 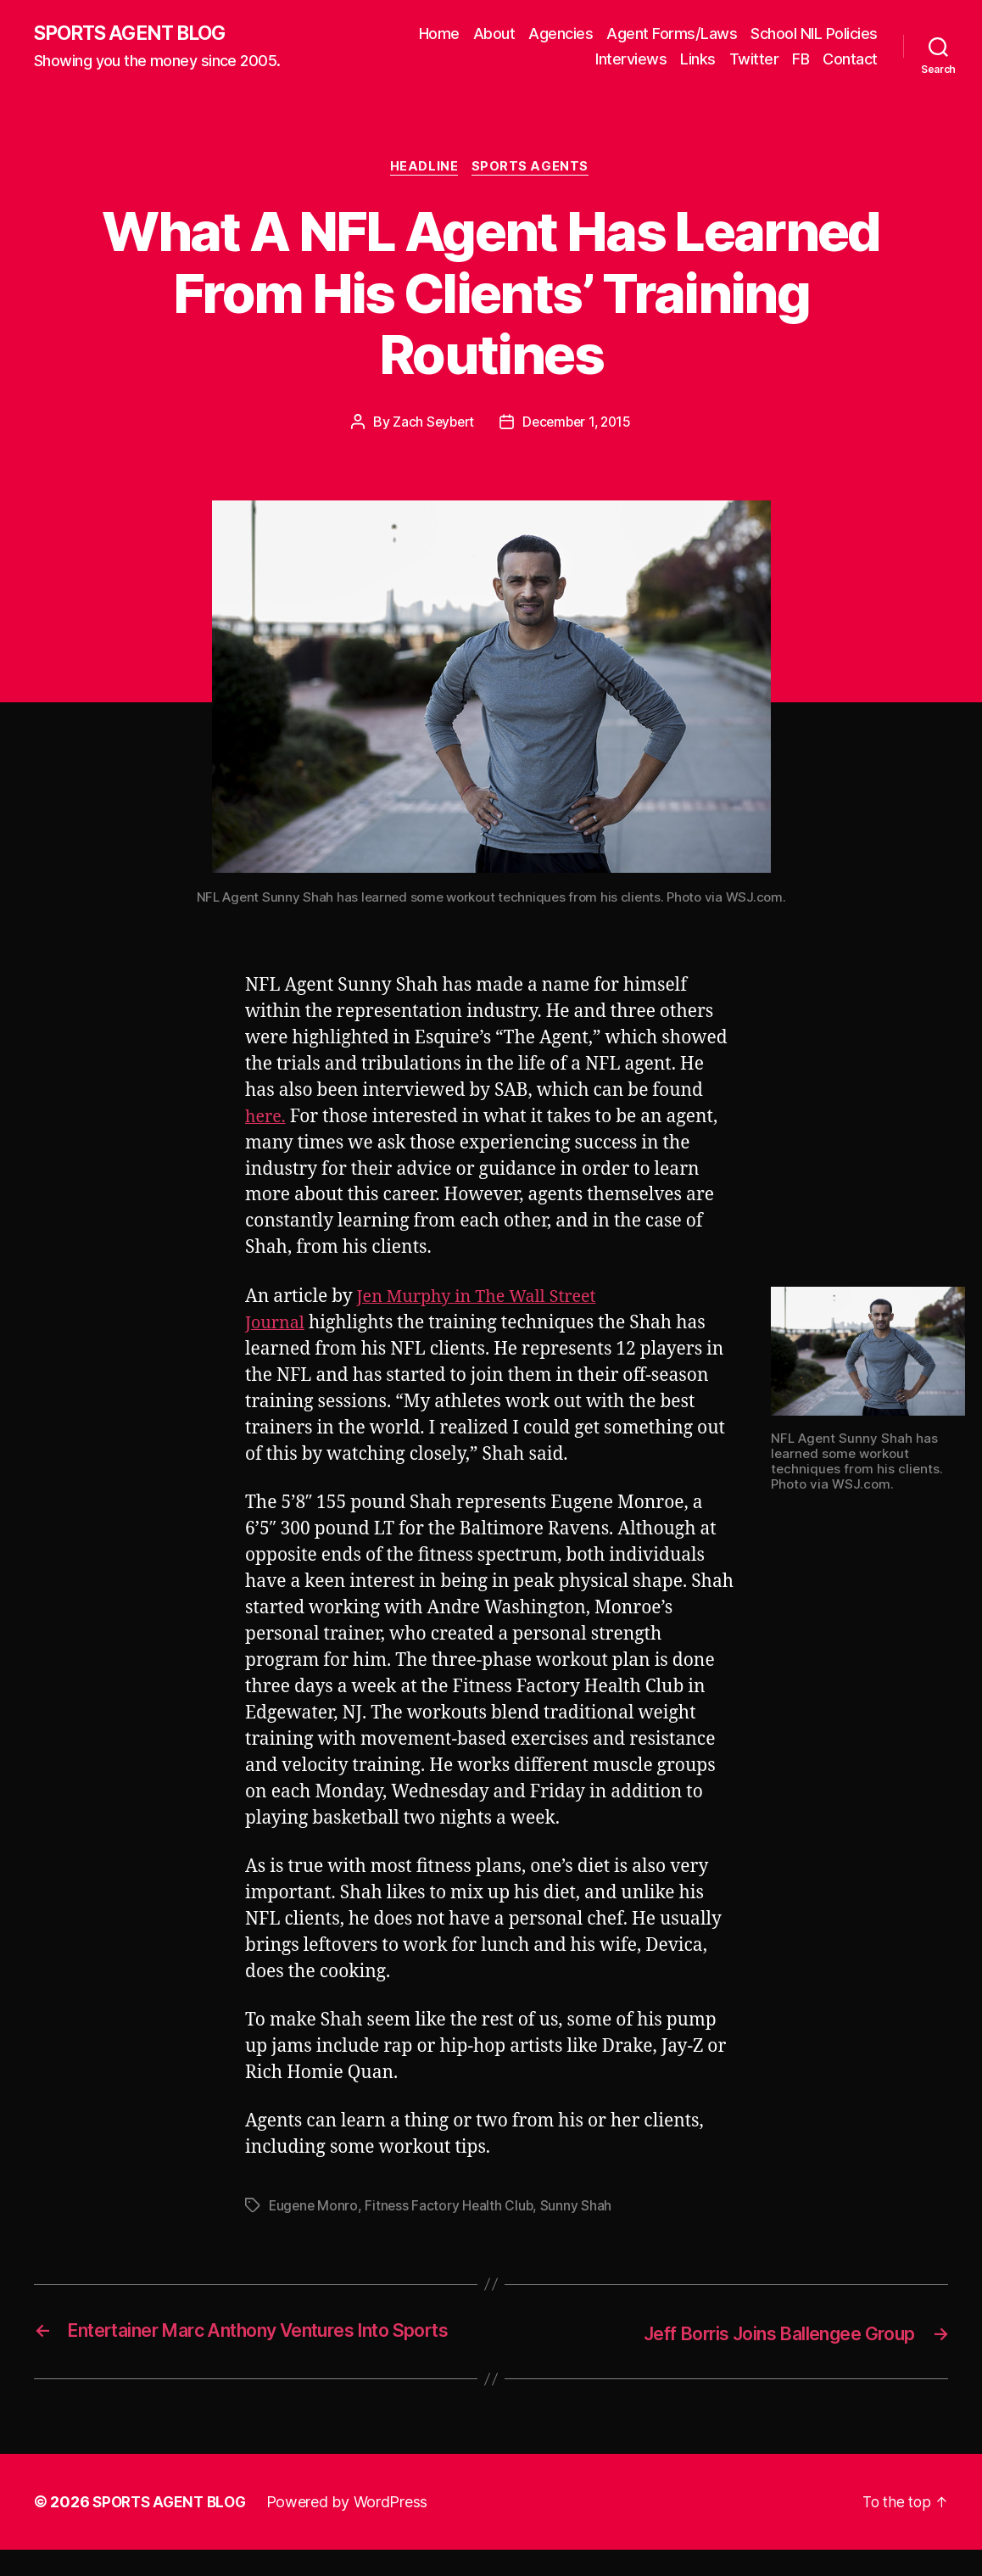 What do you see at coordinates (266, 1119) in the screenshot?
I see `here.` at bounding box center [266, 1119].